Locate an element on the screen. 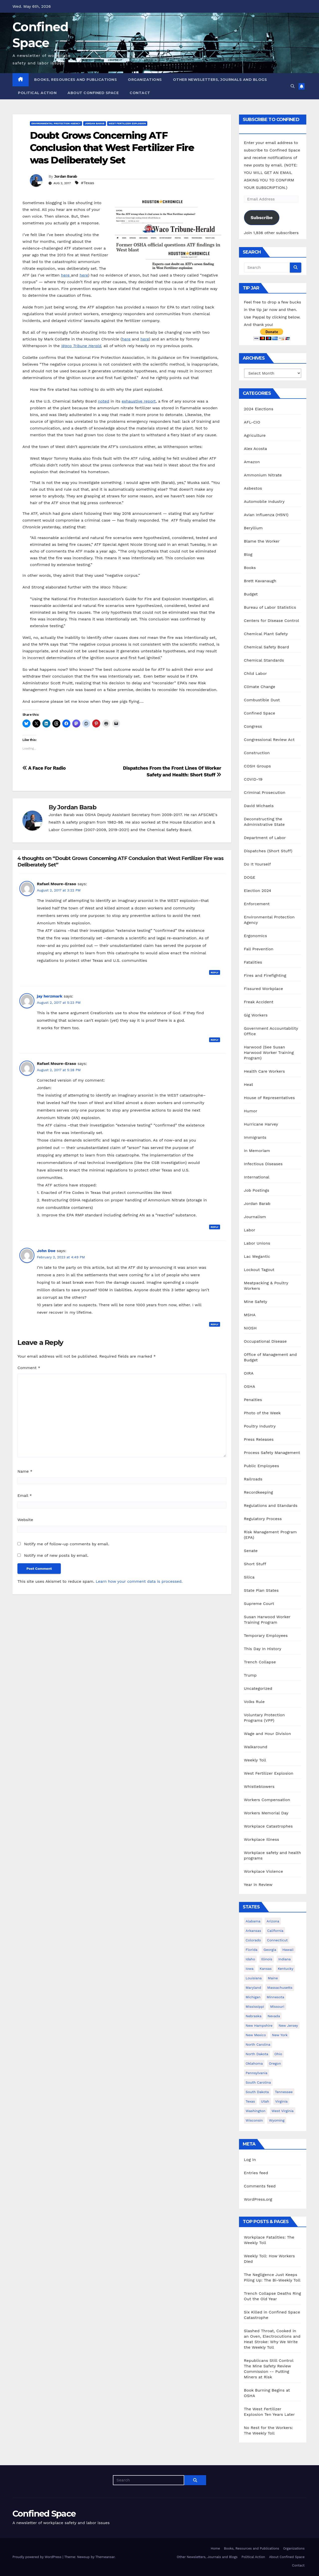 Image resolution: width=319 pixels, height=2576 pixels. Workplace Illness is located at coordinates (261, 1839).